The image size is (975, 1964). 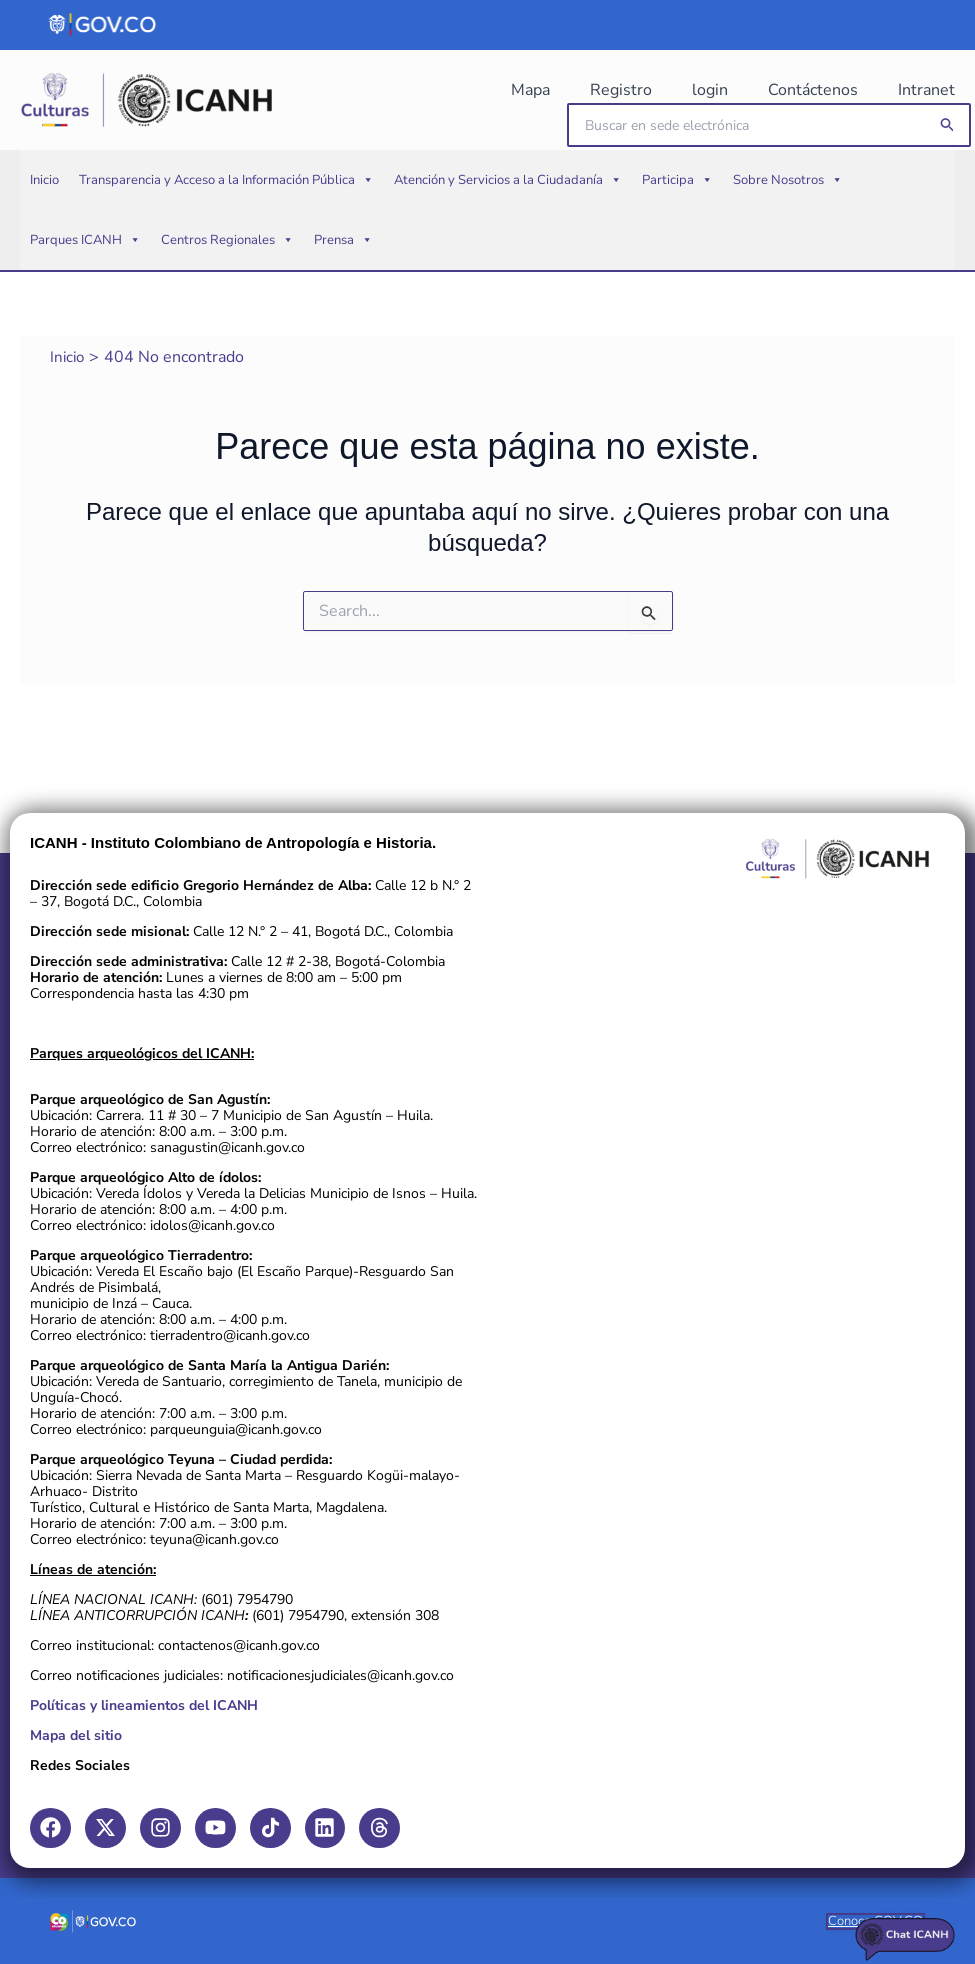 I want to click on Intranet, so click(x=930, y=90).